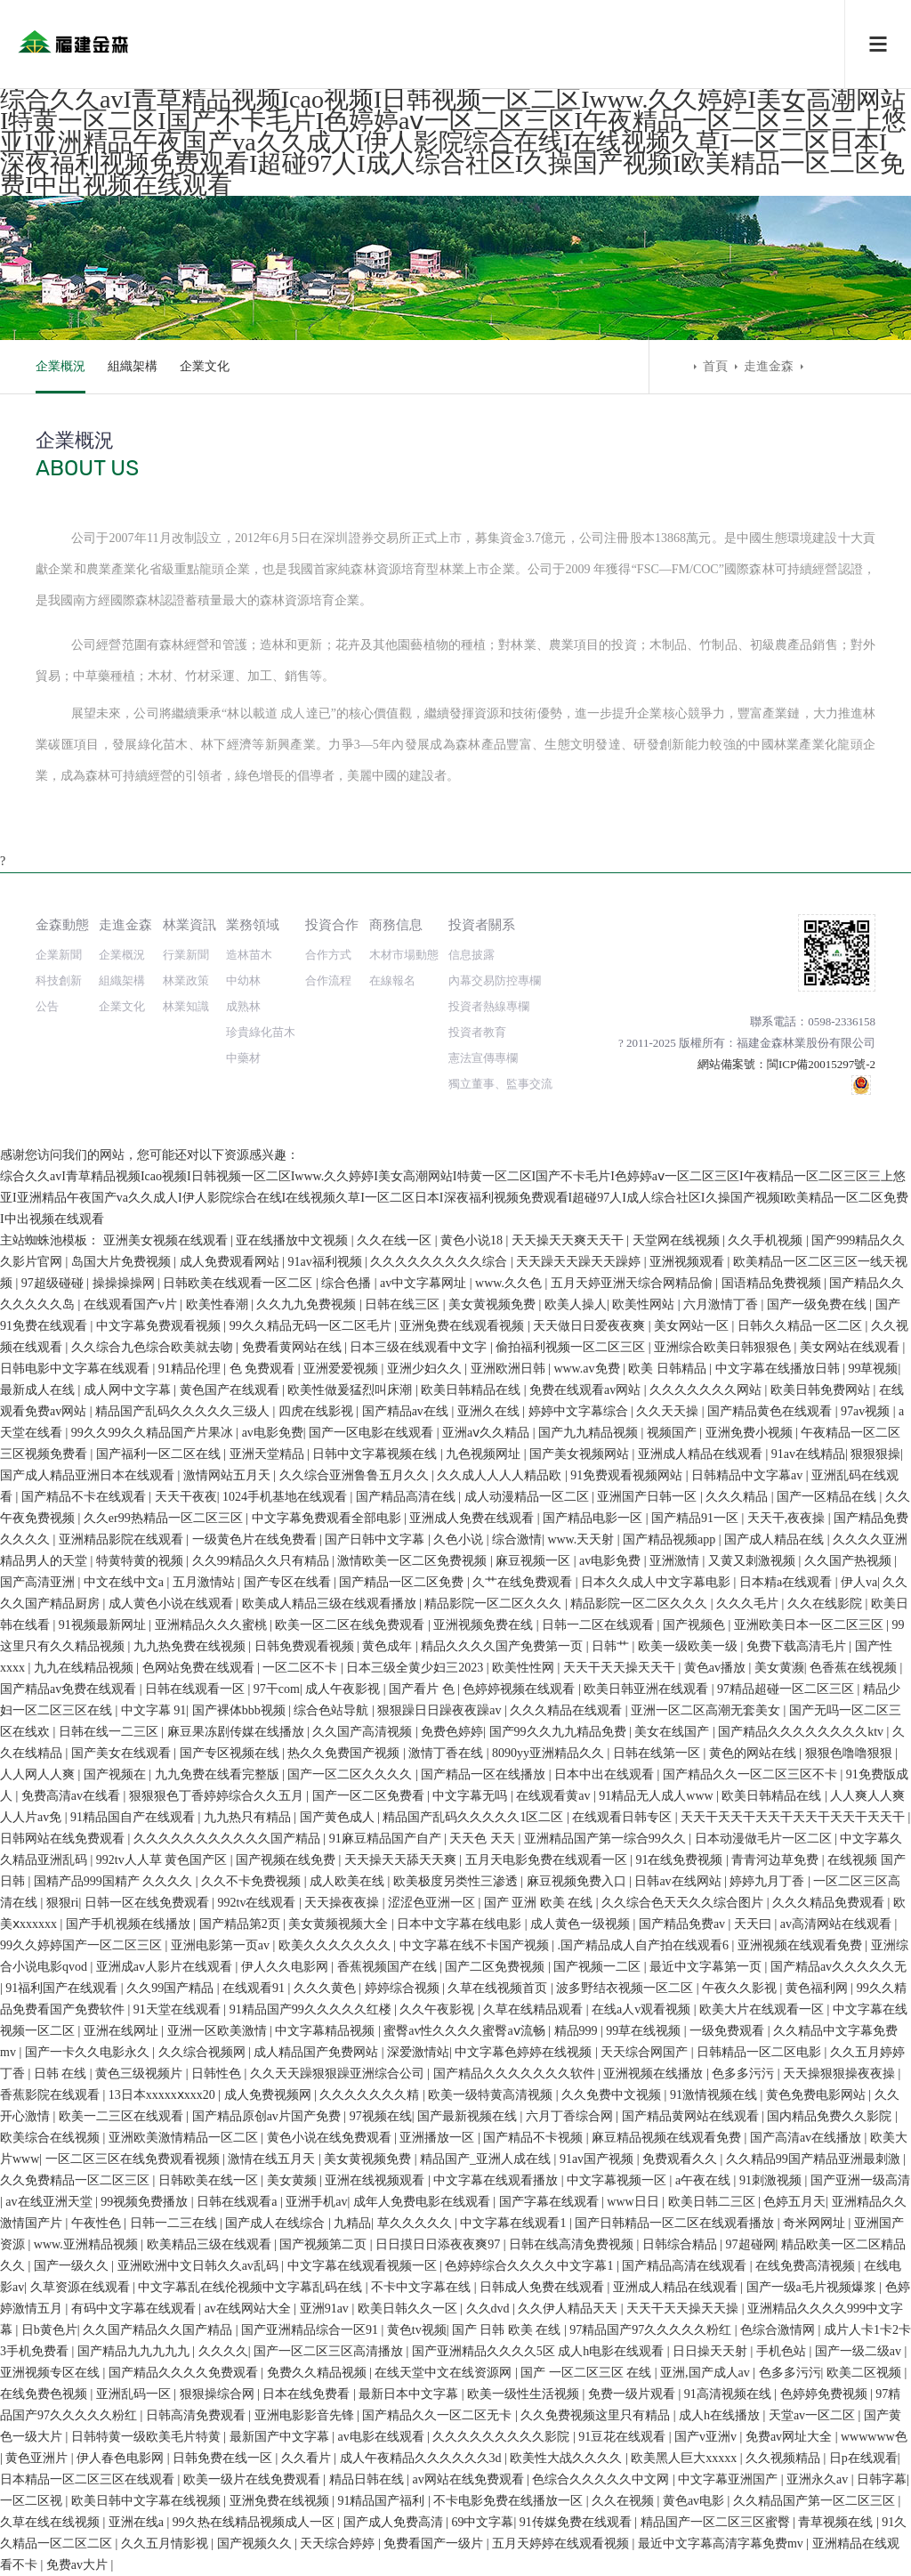 This screenshot has height=2576, width=911. Describe the element at coordinates (260, 1032) in the screenshot. I see `珍貴綠化苗木` at that location.